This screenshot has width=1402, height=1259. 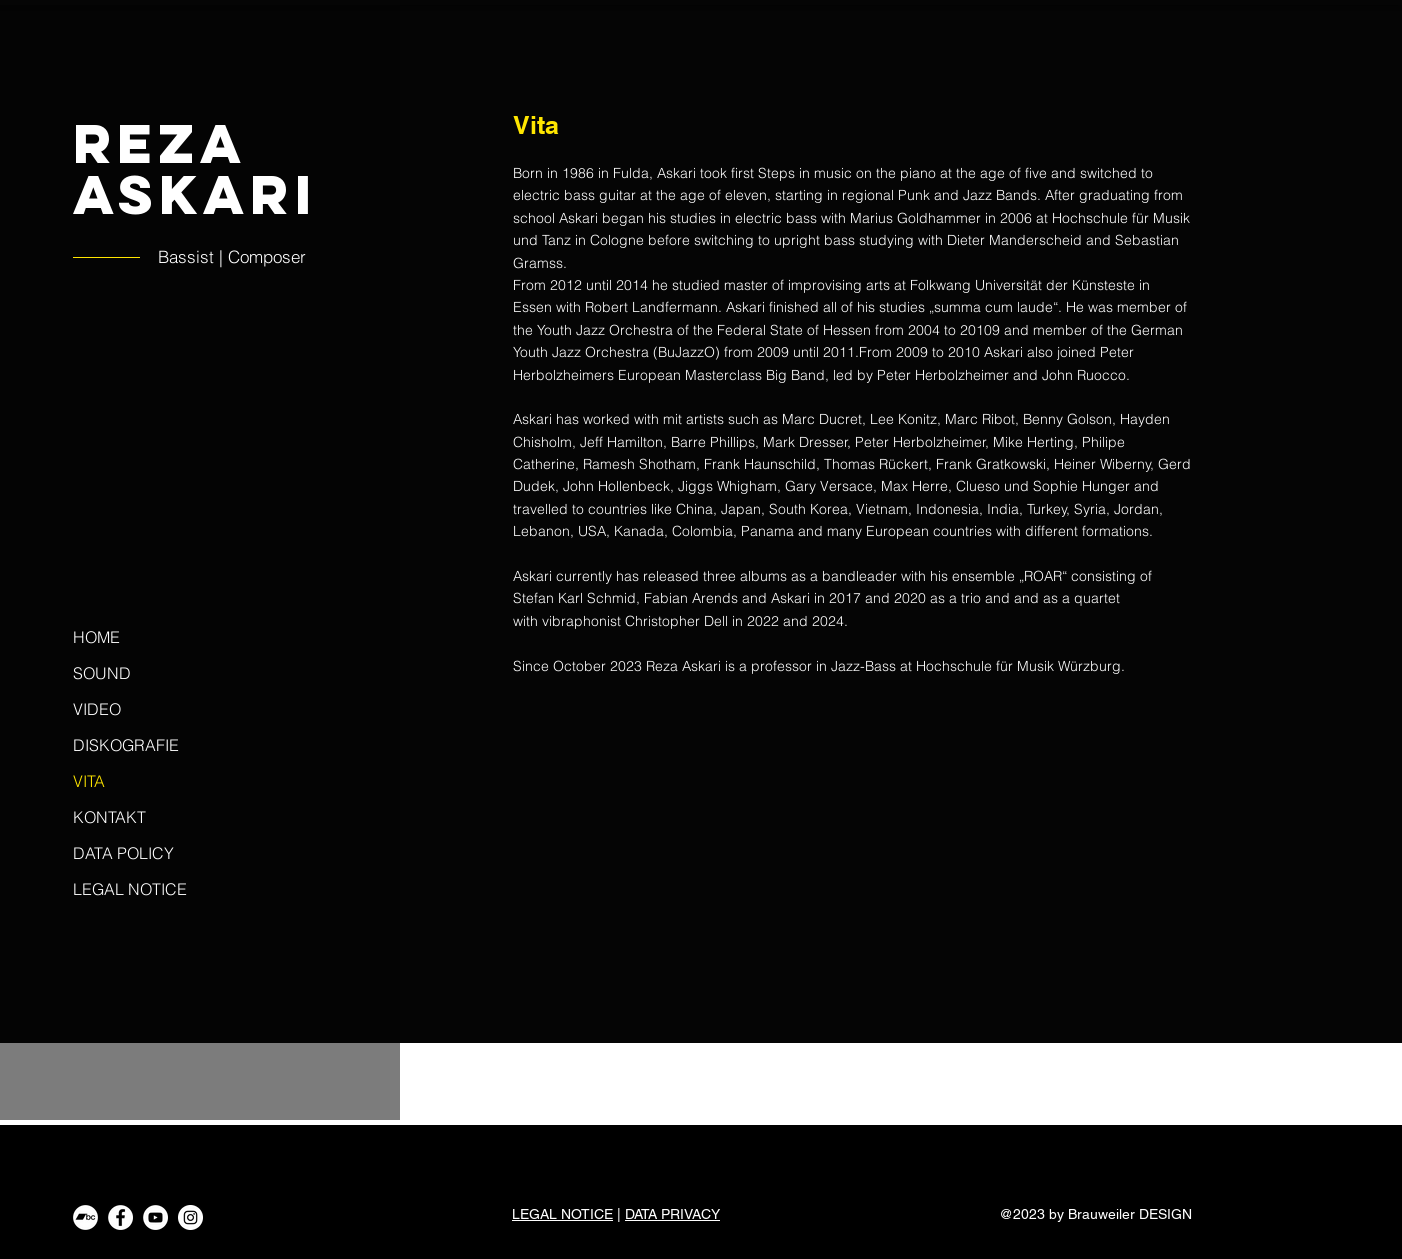 I want to click on SOUND, so click(x=102, y=673).